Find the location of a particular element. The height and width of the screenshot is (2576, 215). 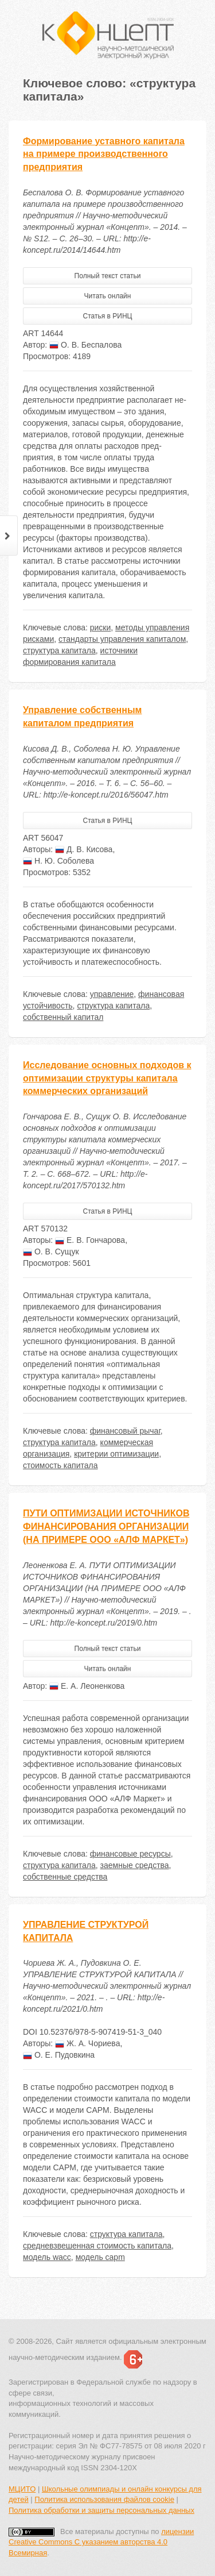

финансовый рычаг is located at coordinates (125, 1430).